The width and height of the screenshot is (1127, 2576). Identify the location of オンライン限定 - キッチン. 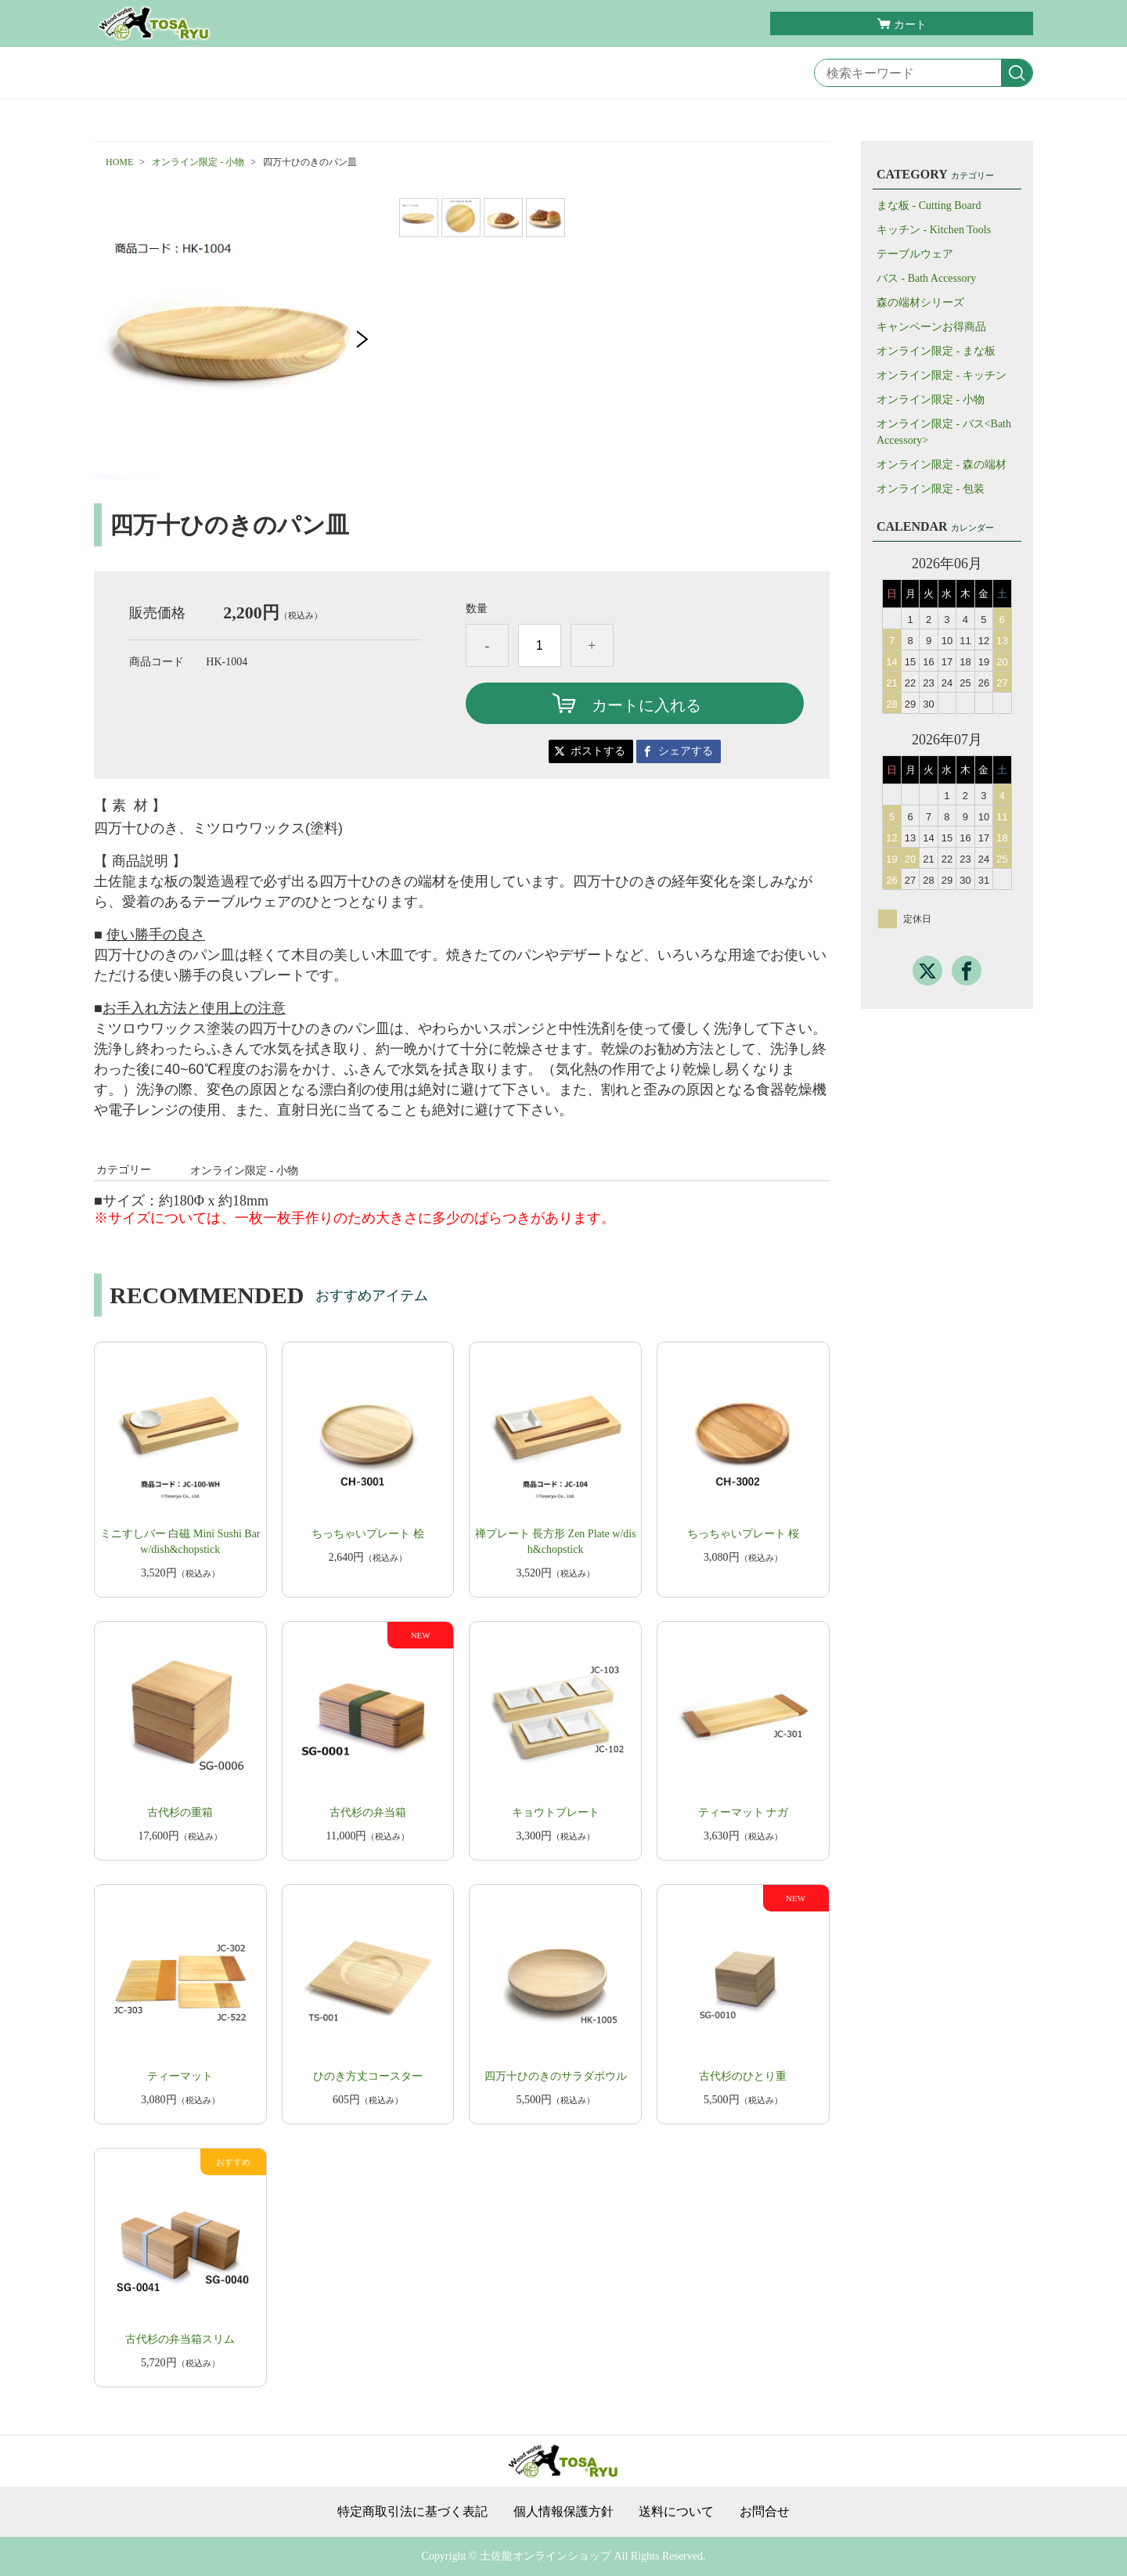
(941, 375).